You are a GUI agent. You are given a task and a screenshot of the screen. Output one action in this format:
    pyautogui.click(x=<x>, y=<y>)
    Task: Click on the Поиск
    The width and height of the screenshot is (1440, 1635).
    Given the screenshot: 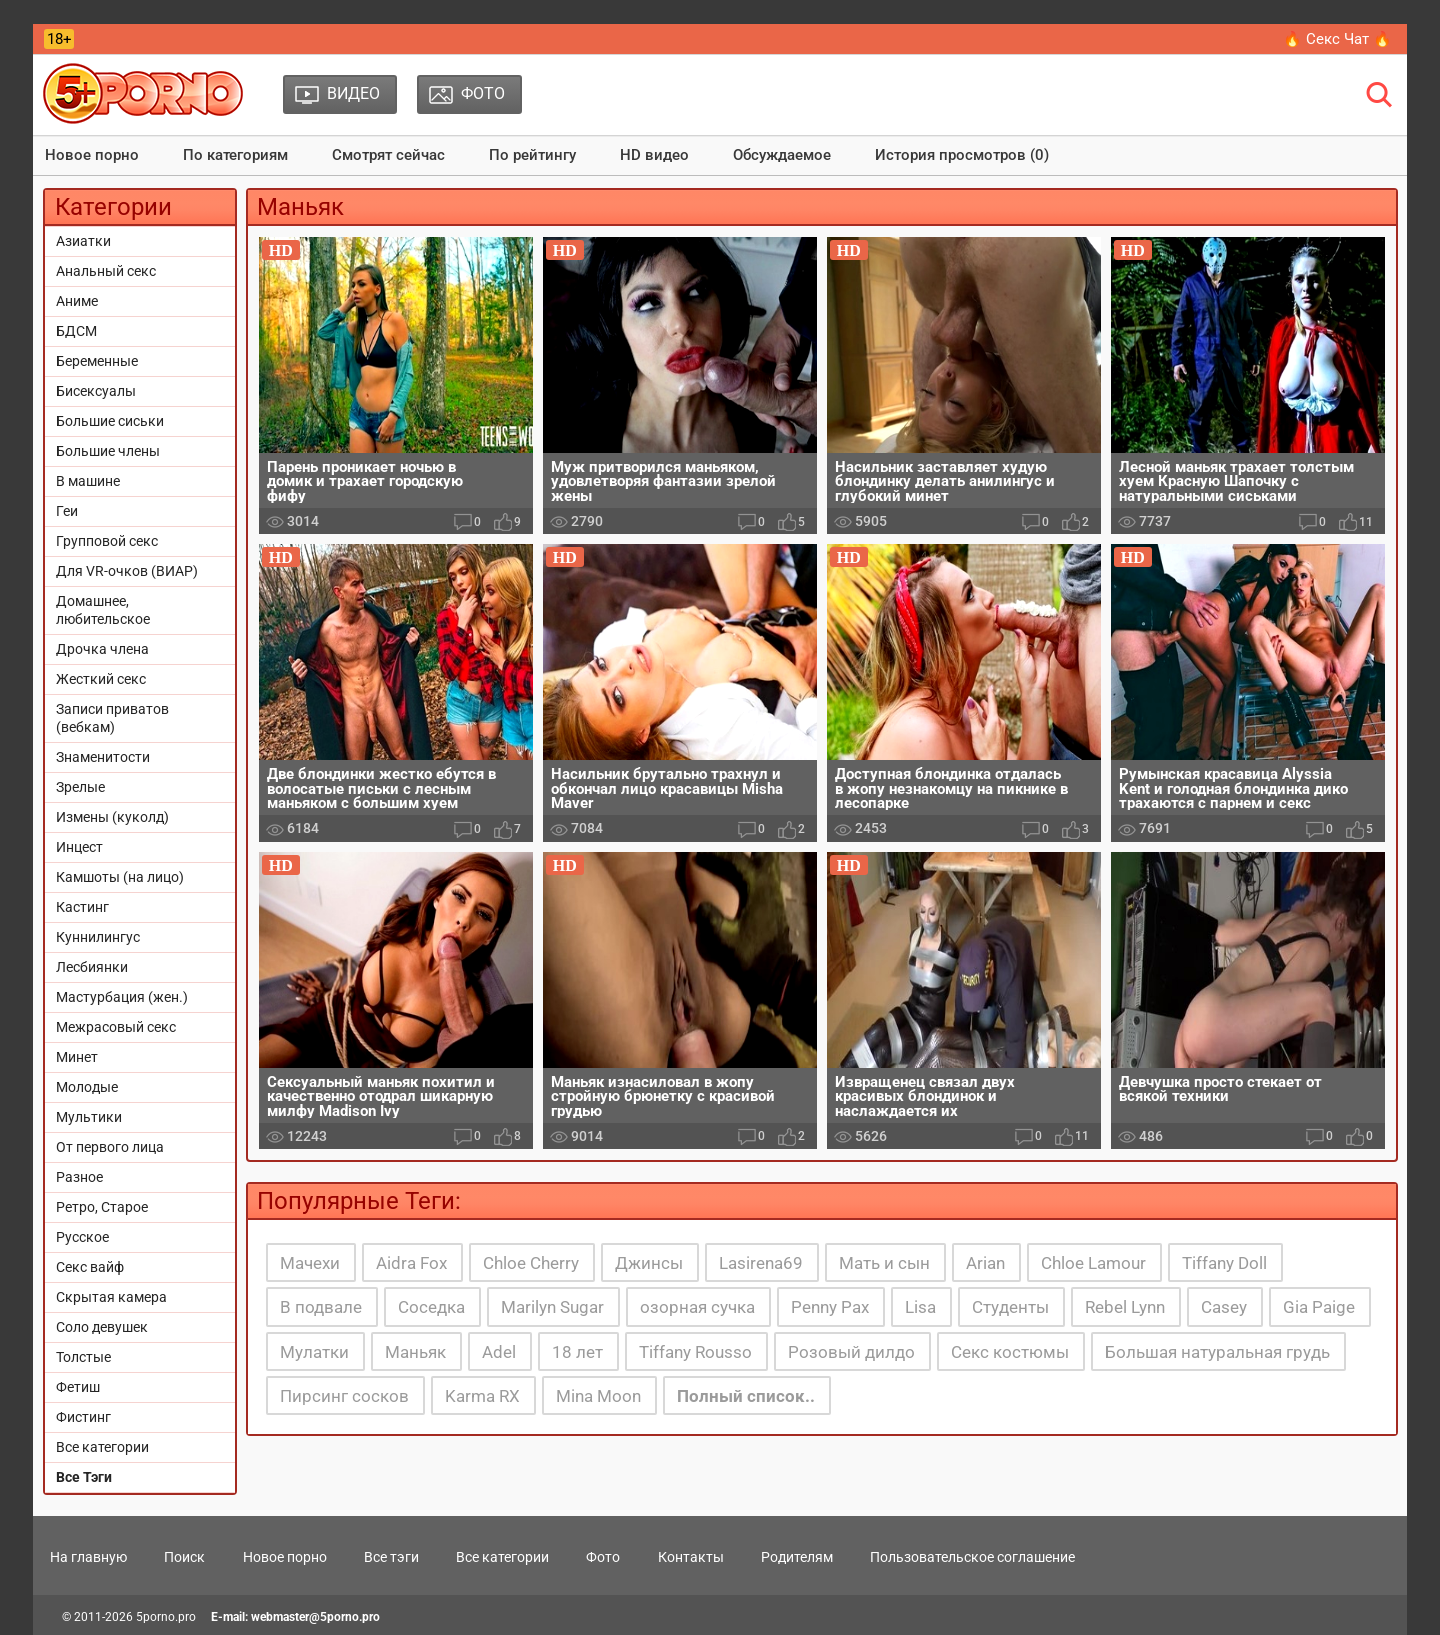 What is the action you would take?
    pyautogui.click(x=184, y=1557)
    